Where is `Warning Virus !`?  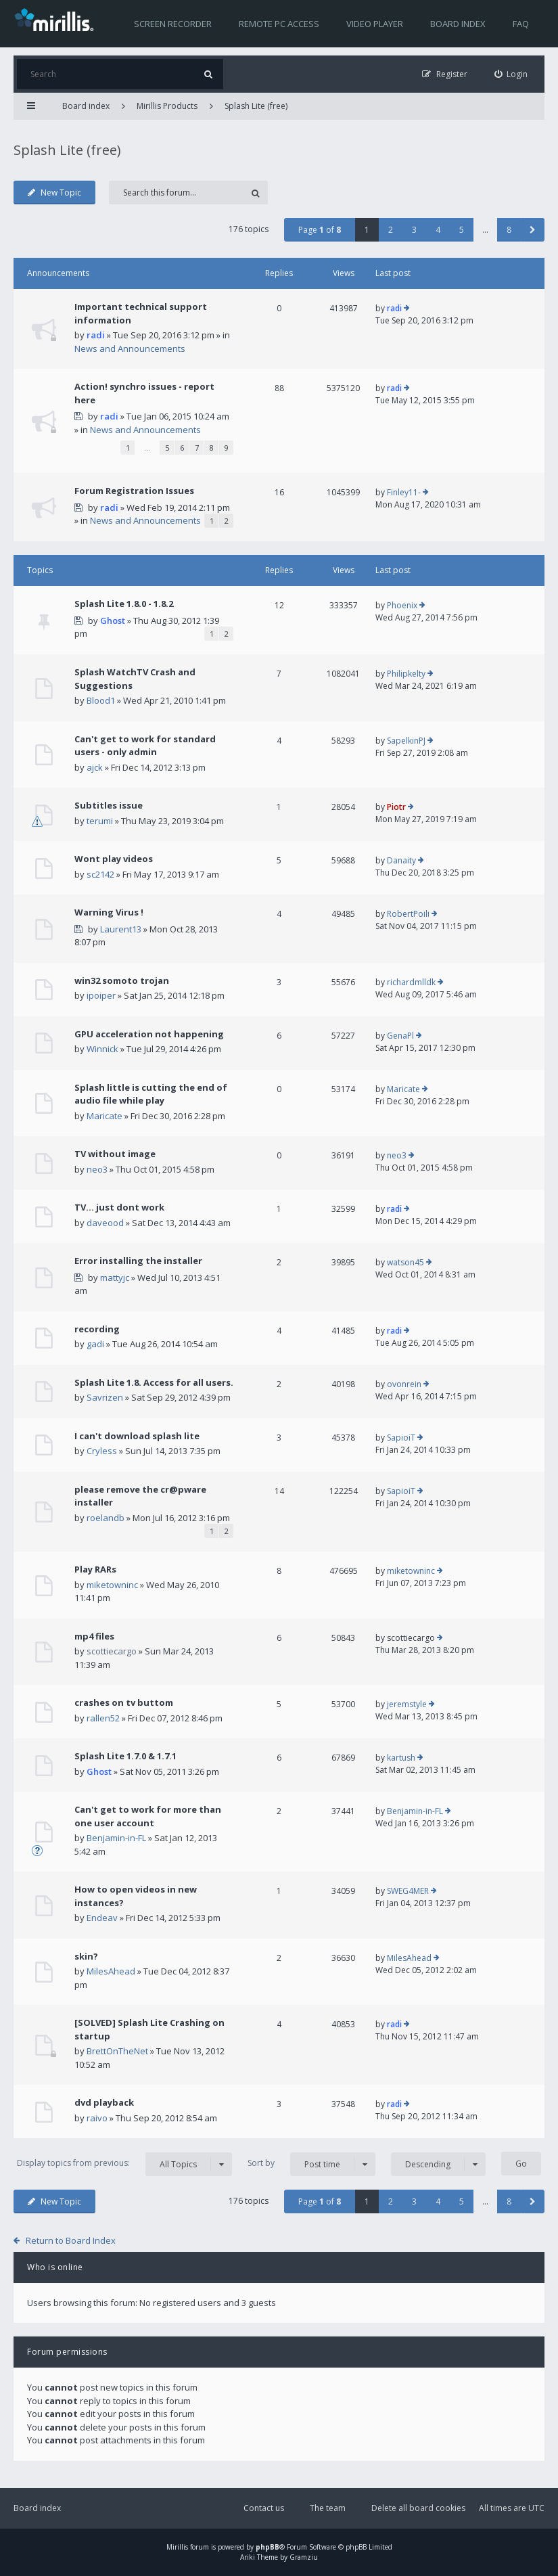 Warning Virus ! is located at coordinates (108, 912).